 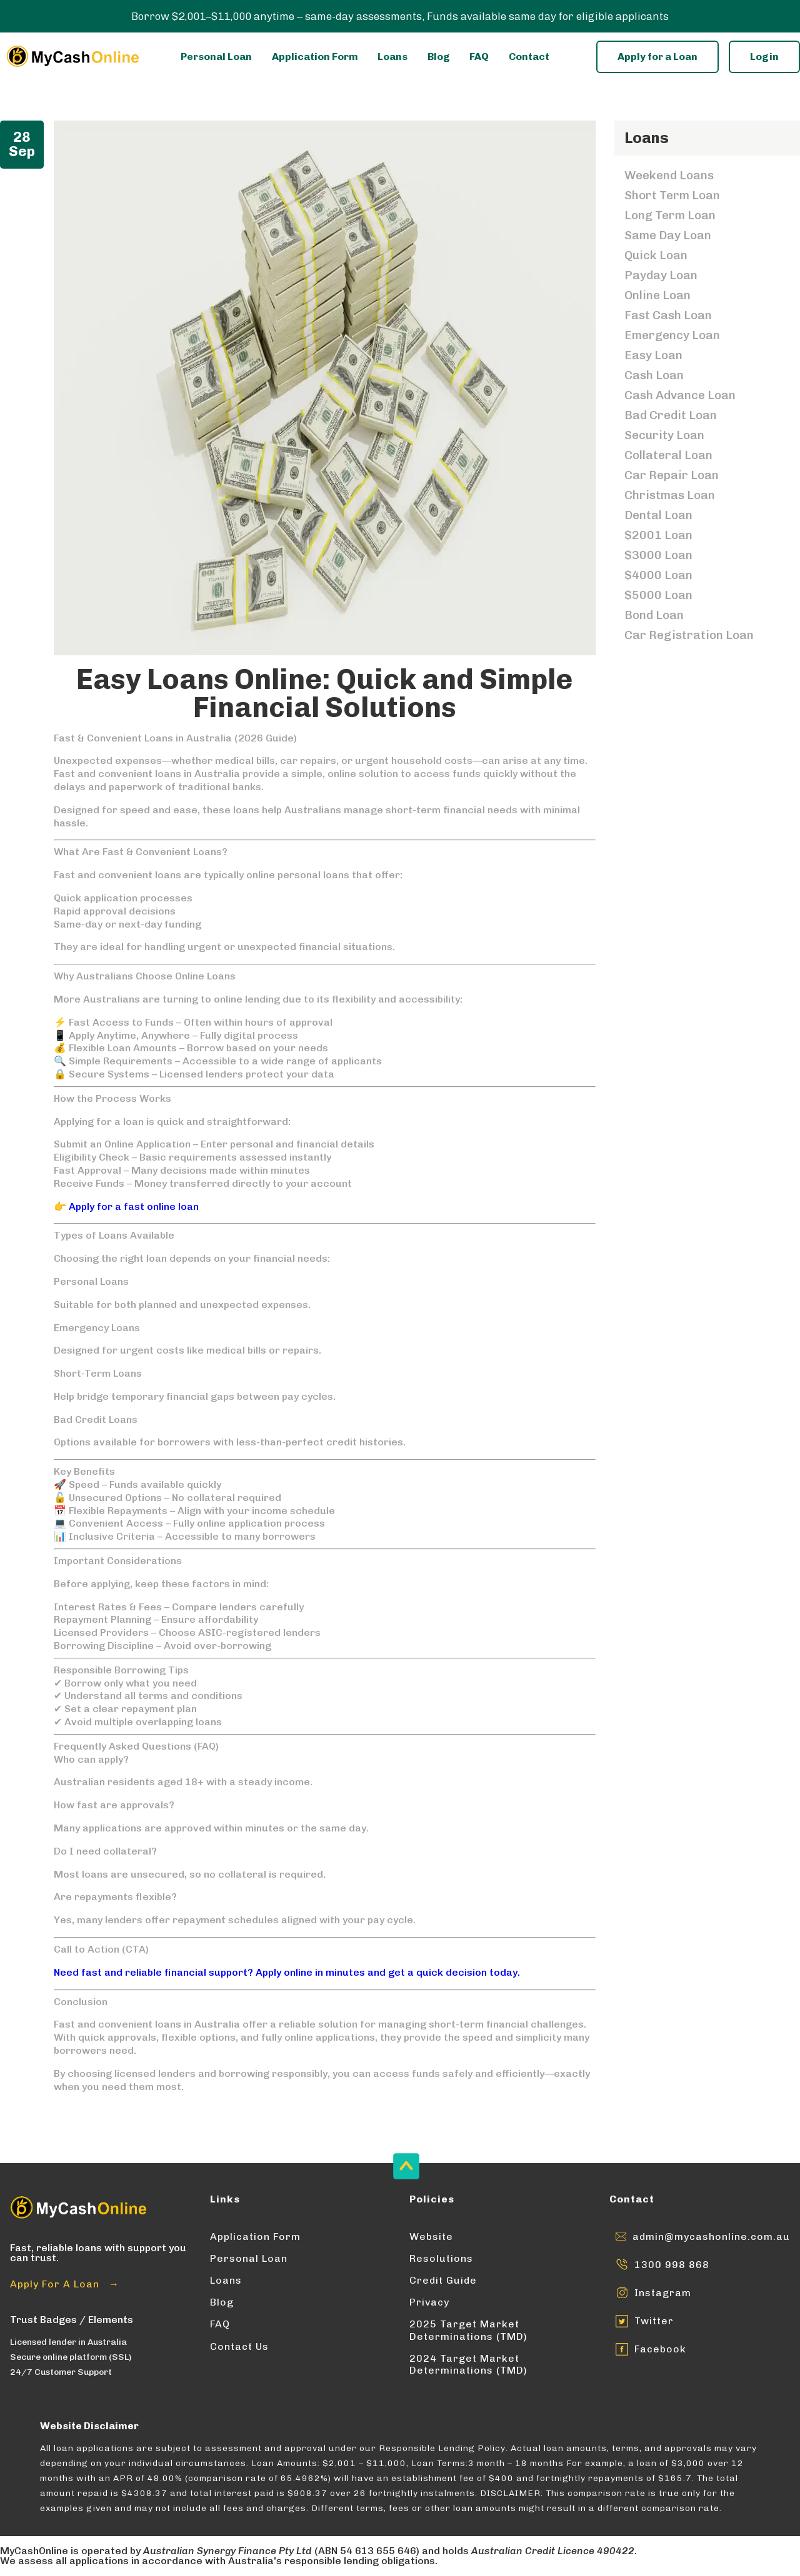 I want to click on Weekend Loans, so click(x=669, y=175).